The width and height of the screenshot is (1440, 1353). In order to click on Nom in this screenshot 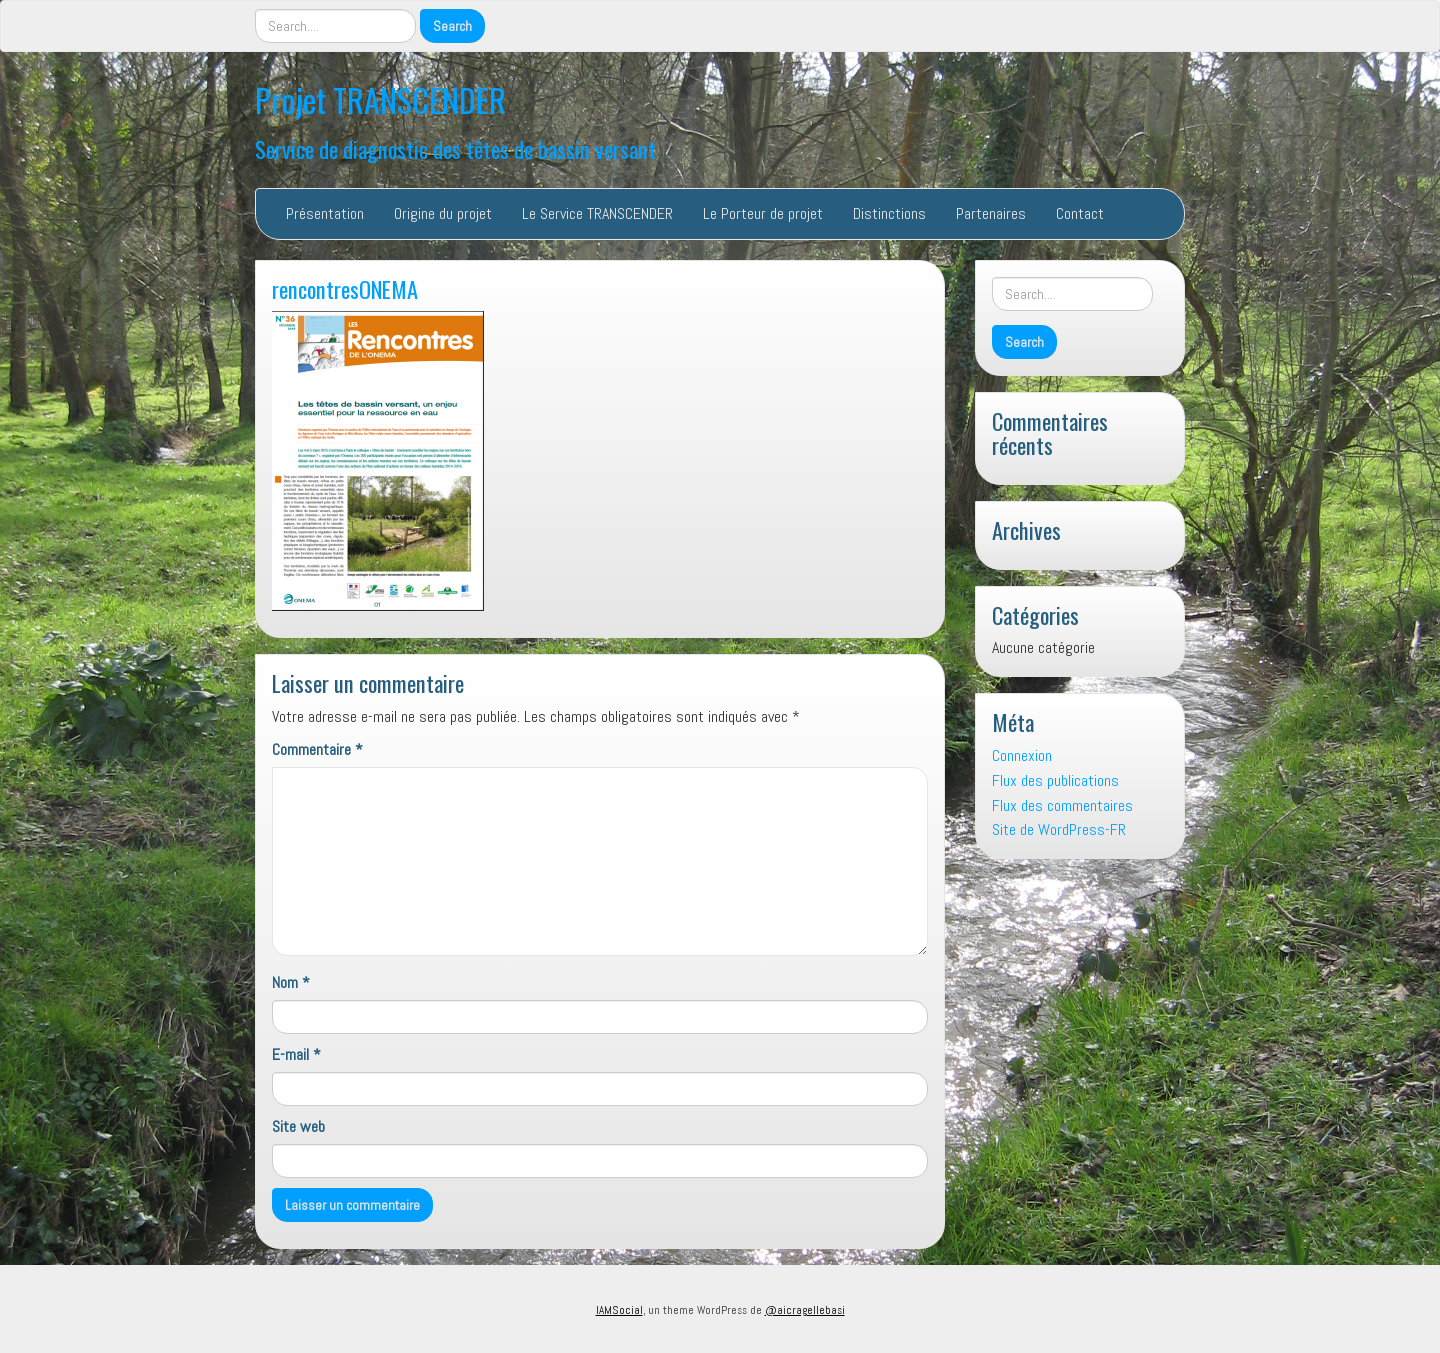, I will do `click(291, 982)`.